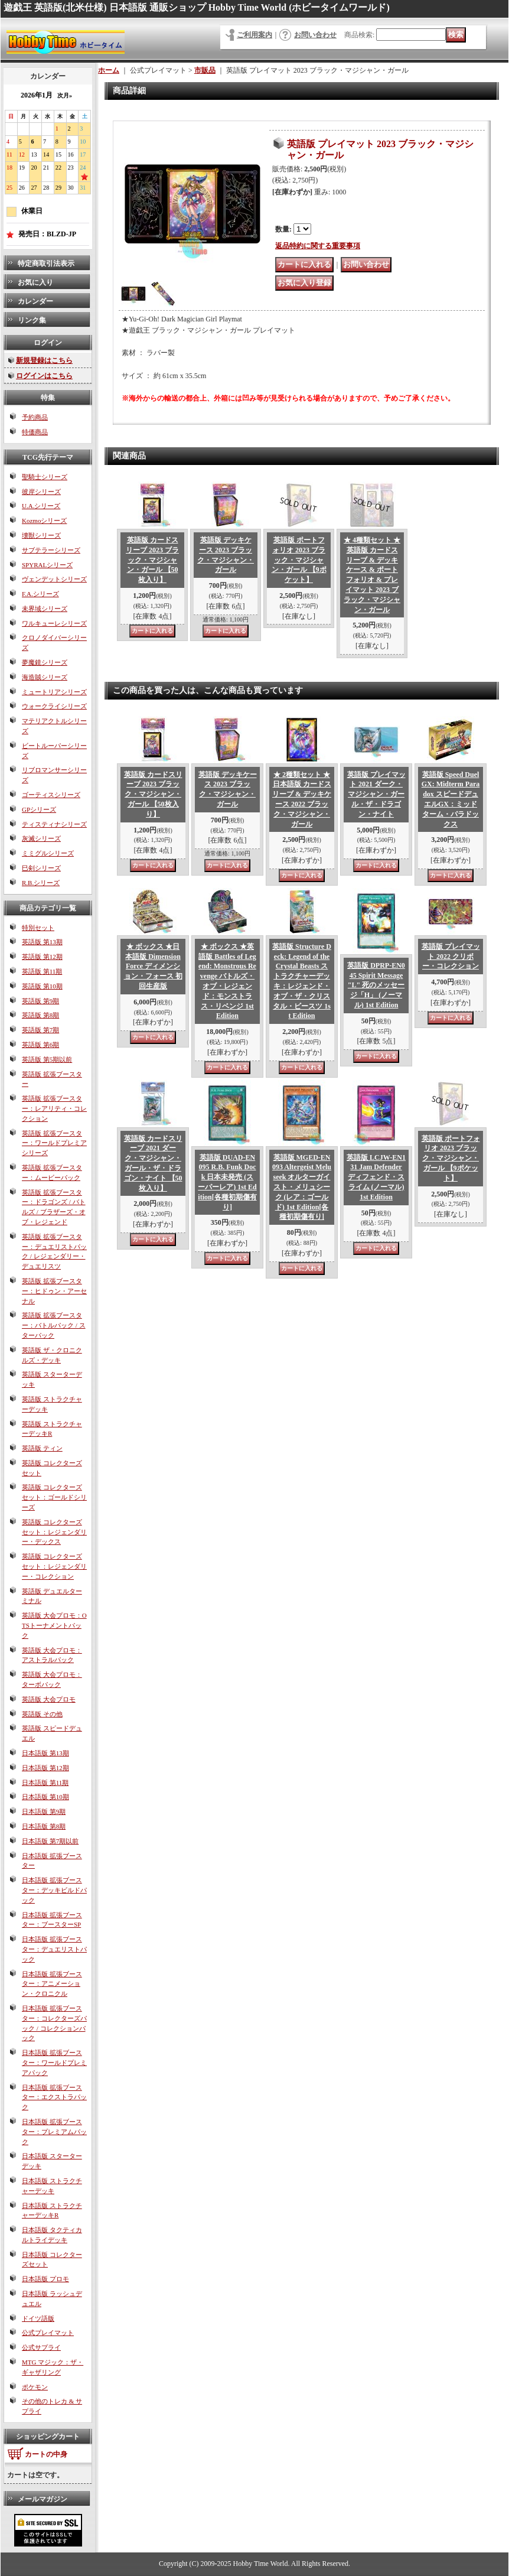  I want to click on 英語版 第8期, so click(40, 1015).